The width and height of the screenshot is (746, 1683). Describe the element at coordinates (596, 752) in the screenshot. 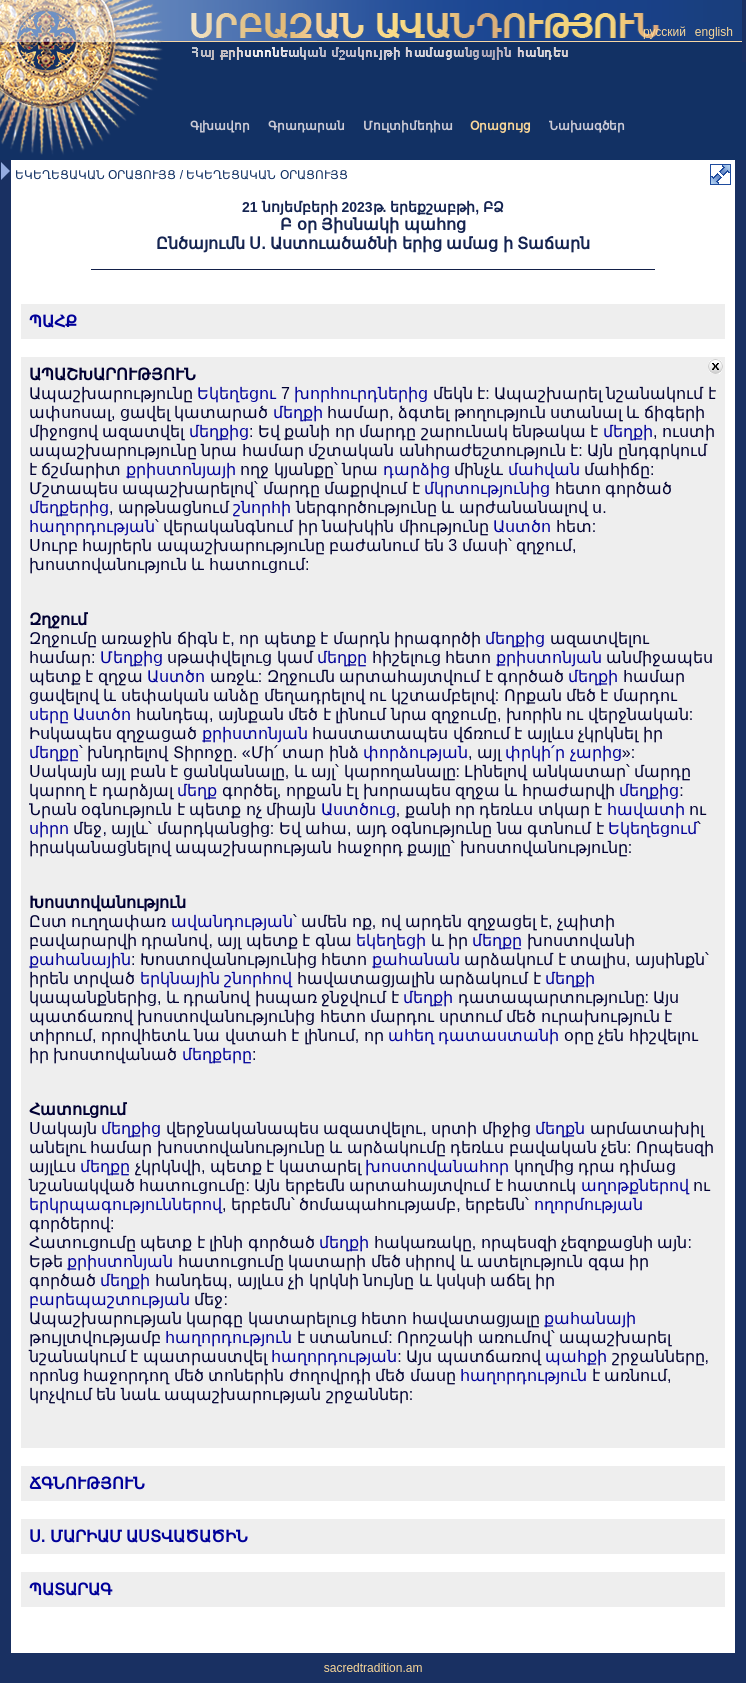

I see `չարից` at that location.